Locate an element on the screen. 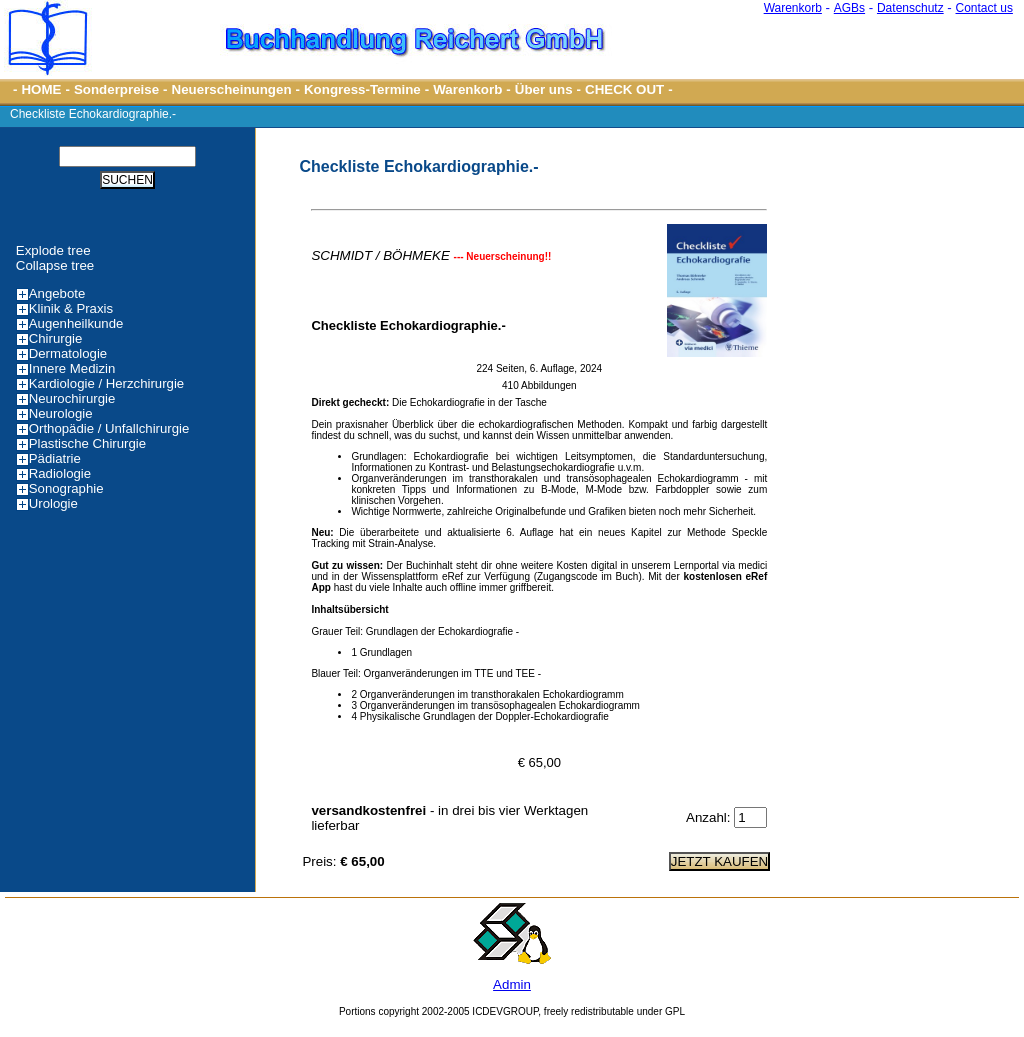 Image resolution: width=1024 pixels, height=1037 pixels. Dermatologie is located at coordinates (68, 353).